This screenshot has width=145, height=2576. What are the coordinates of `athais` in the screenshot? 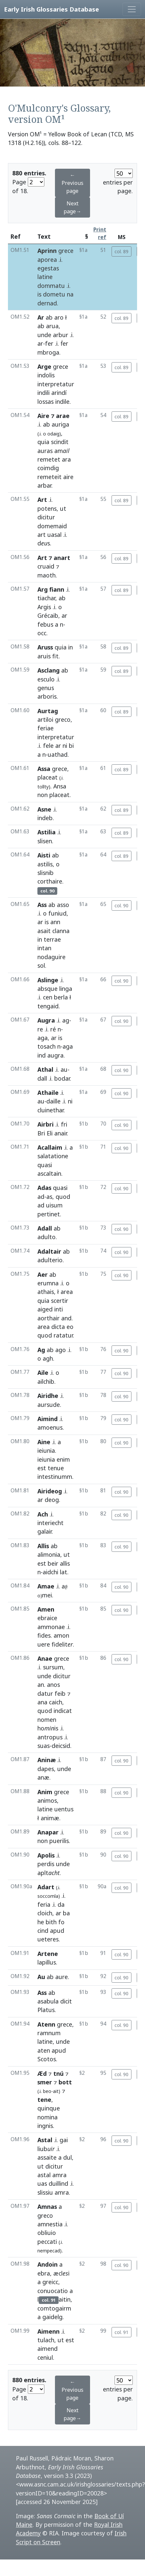 It's located at (45, 1292).